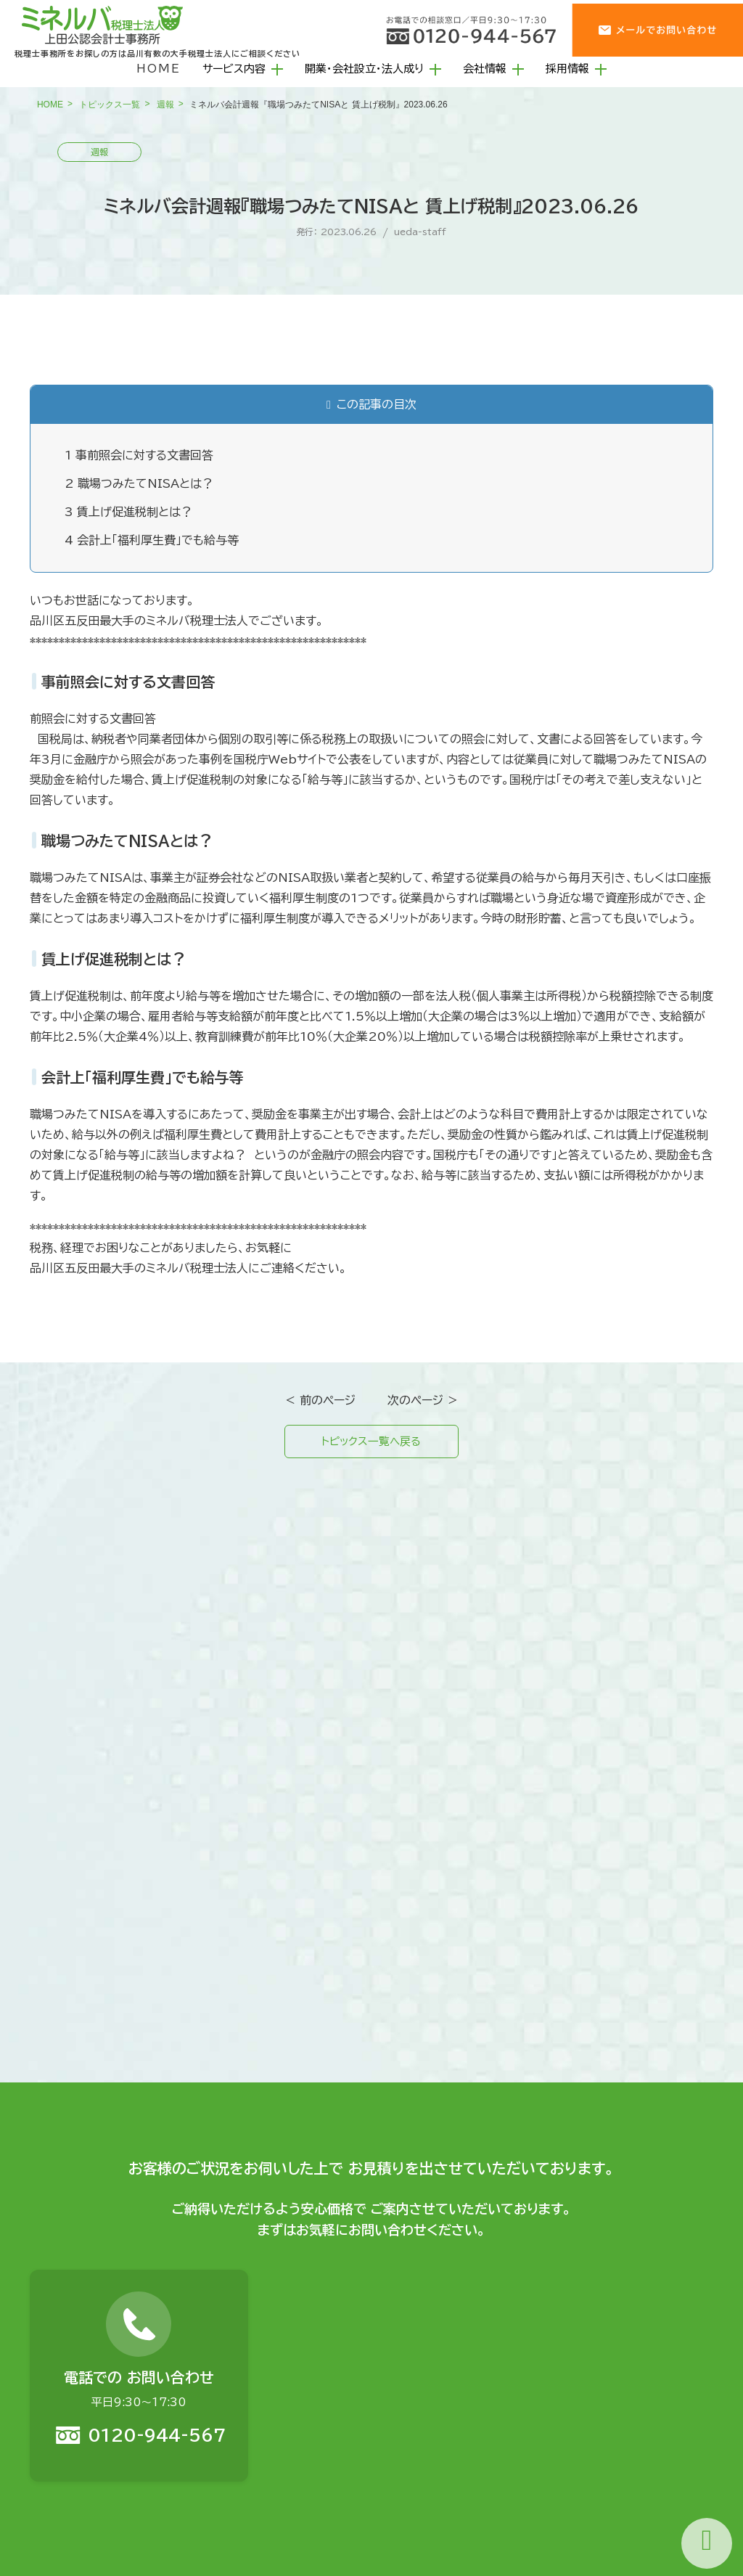  I want to click on トピックス一覧へ戻る, so click(371, 1443).